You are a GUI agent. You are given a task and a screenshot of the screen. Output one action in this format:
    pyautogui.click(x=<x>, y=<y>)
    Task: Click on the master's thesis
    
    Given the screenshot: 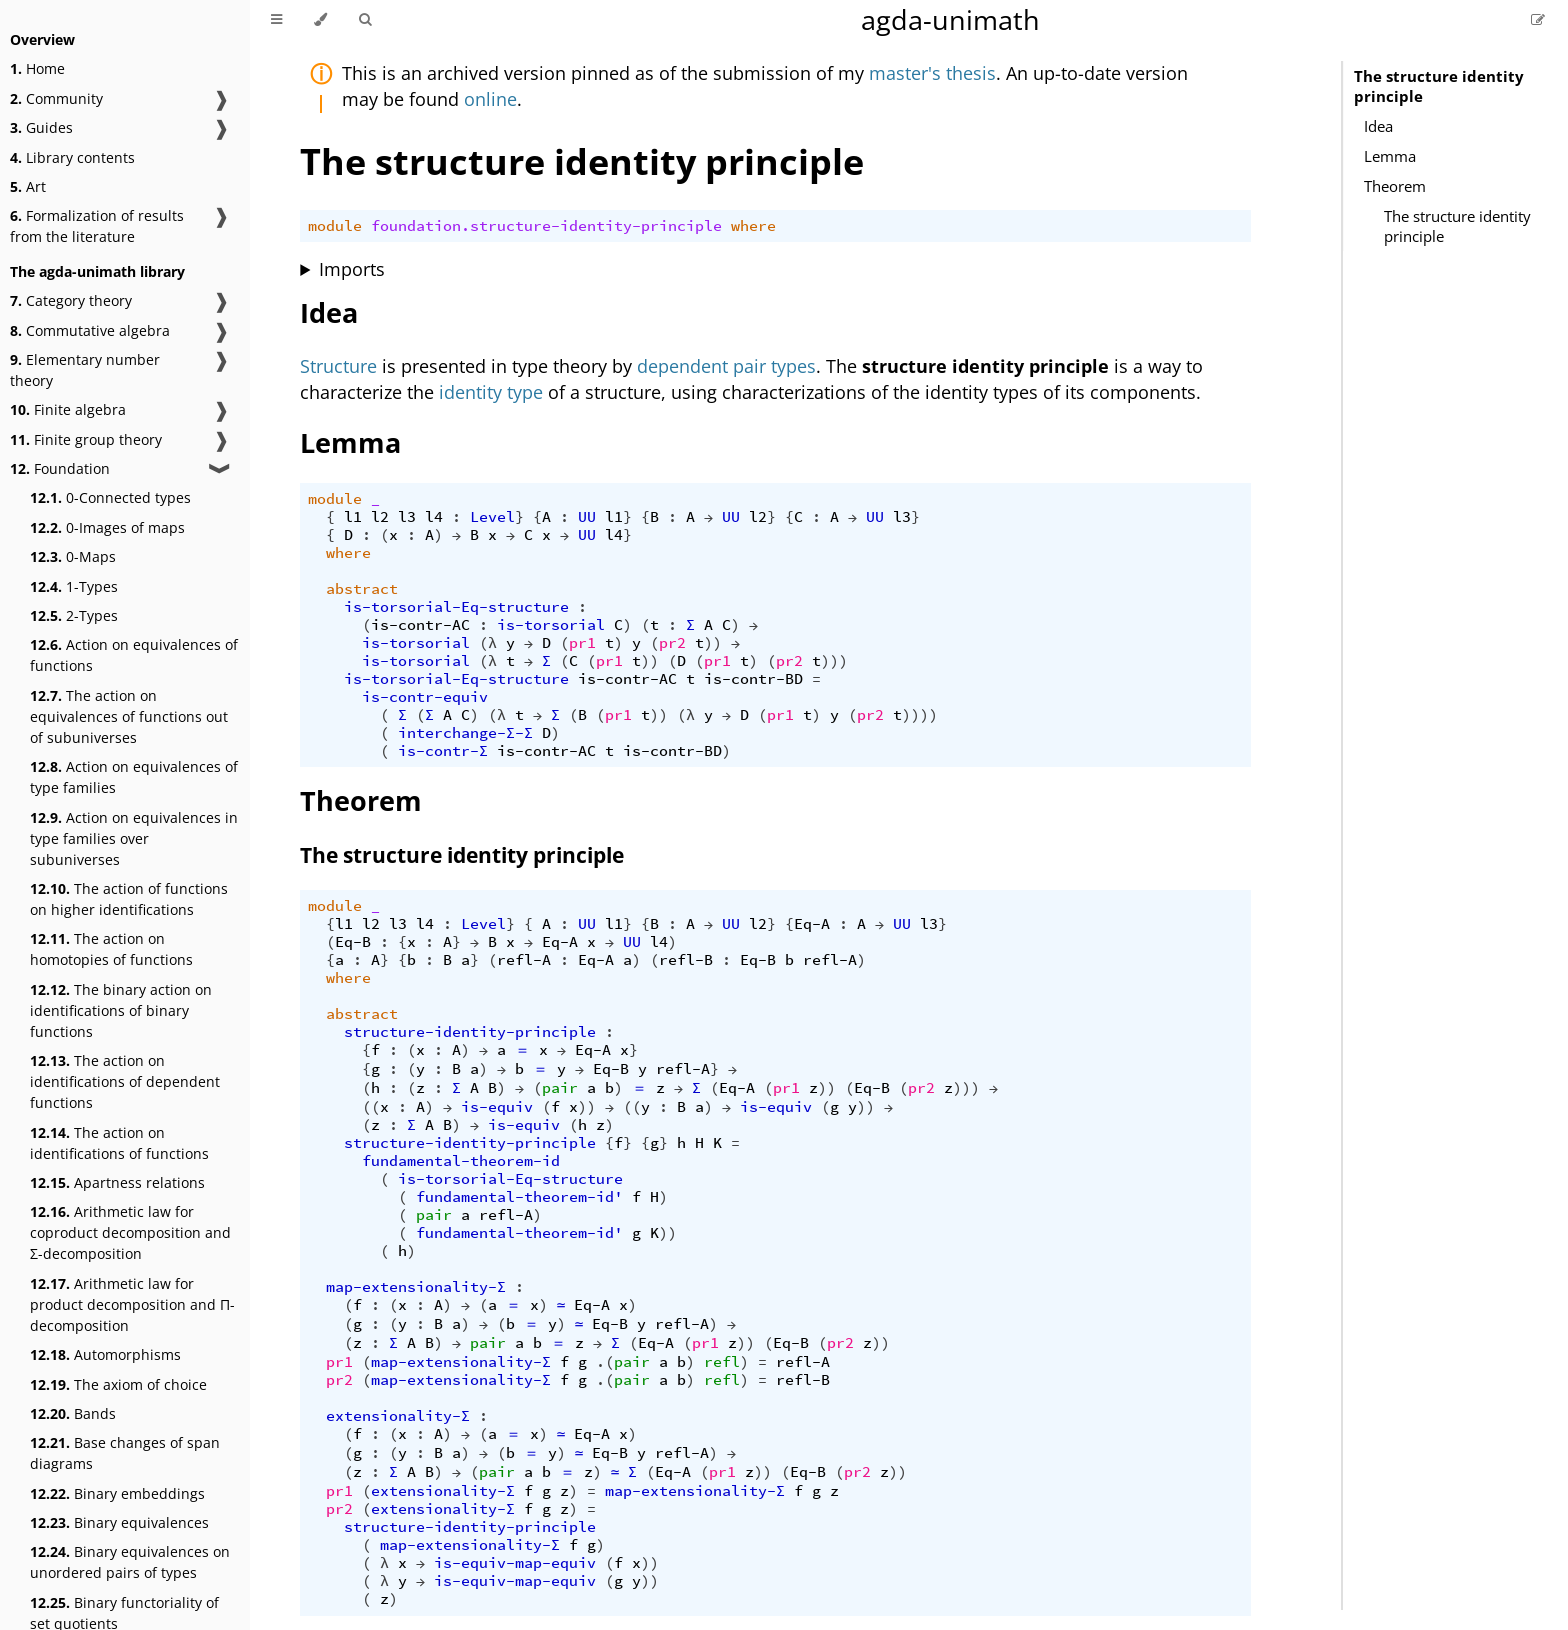 What is the action you would take?
    pyautogui.click(x=932, y=73)
    